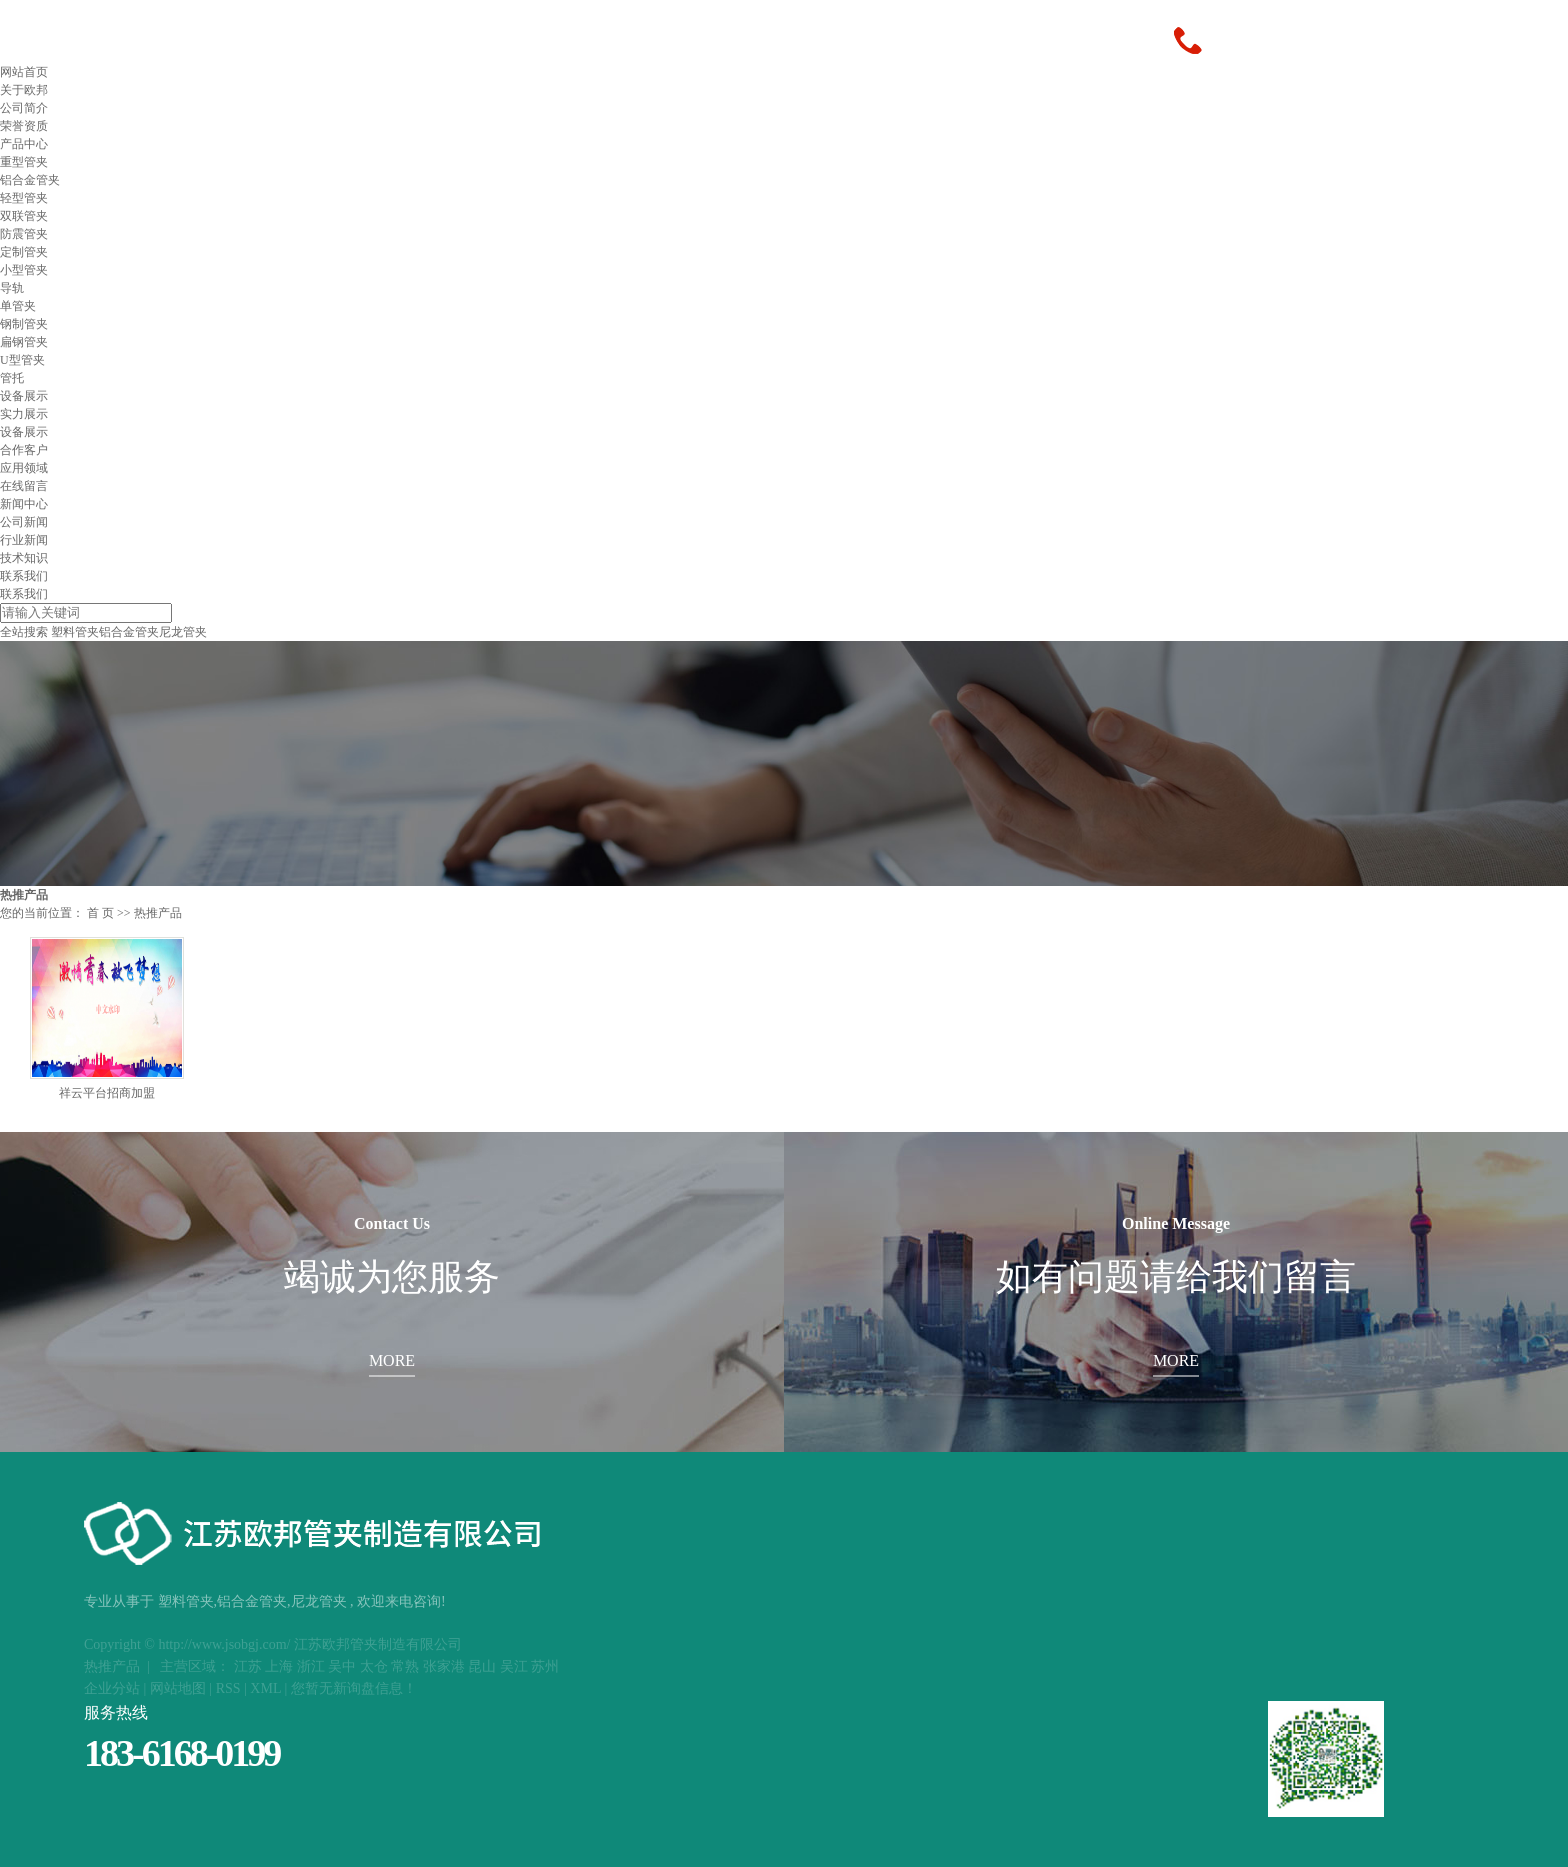 The image size is (1568, 1867). I want to click on 吴中, so click(342, 1666).